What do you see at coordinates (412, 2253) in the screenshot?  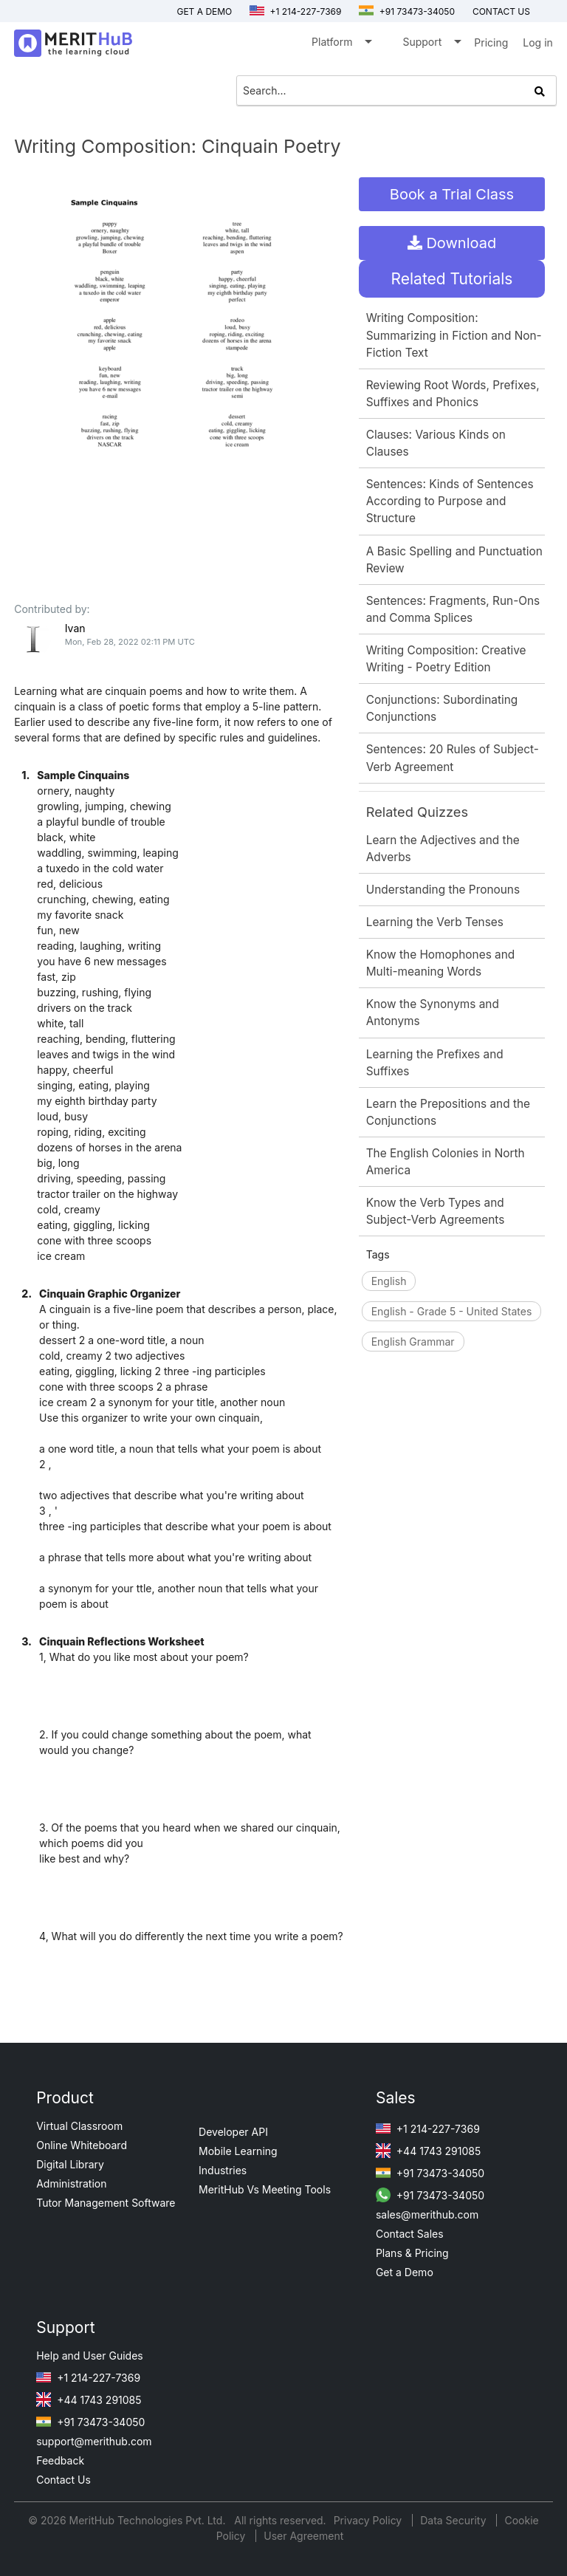 I see `Plans & Pricing` at bounding box center [412, 2253].